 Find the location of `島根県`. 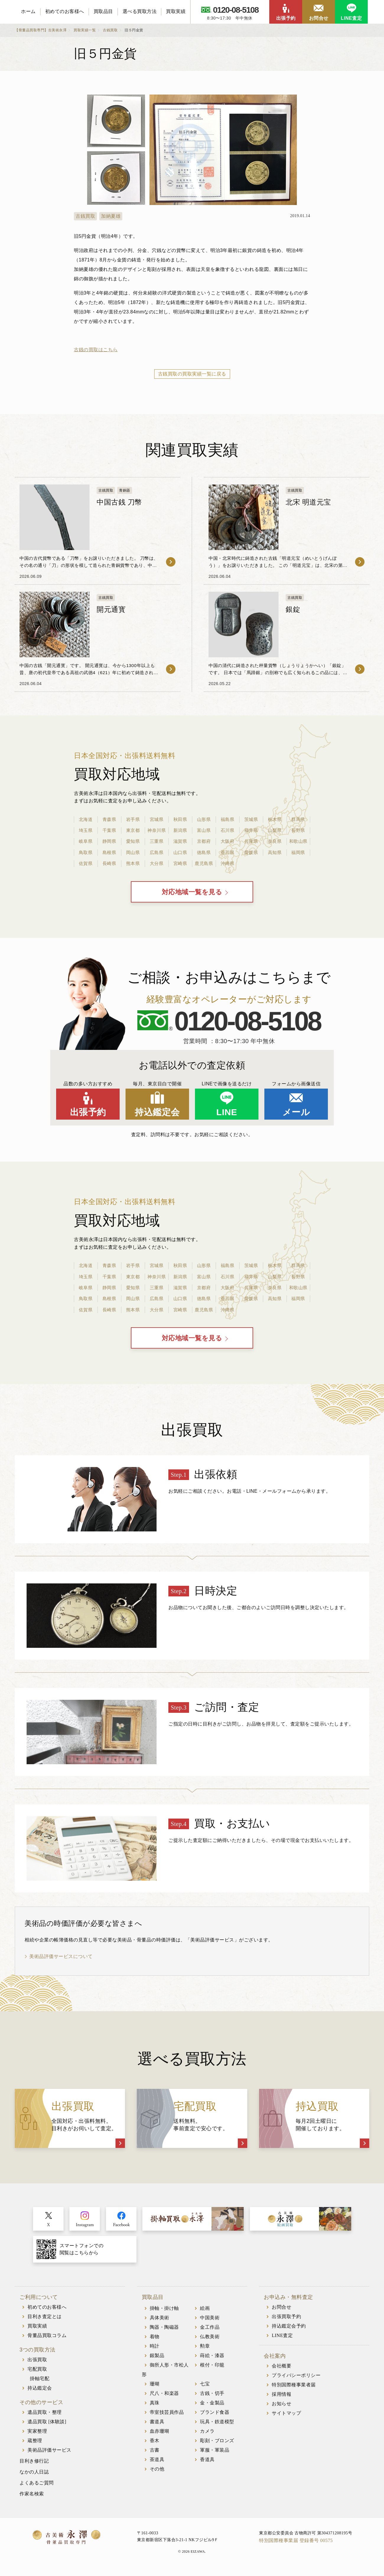

島根県 is located at coordinates (109, 852).